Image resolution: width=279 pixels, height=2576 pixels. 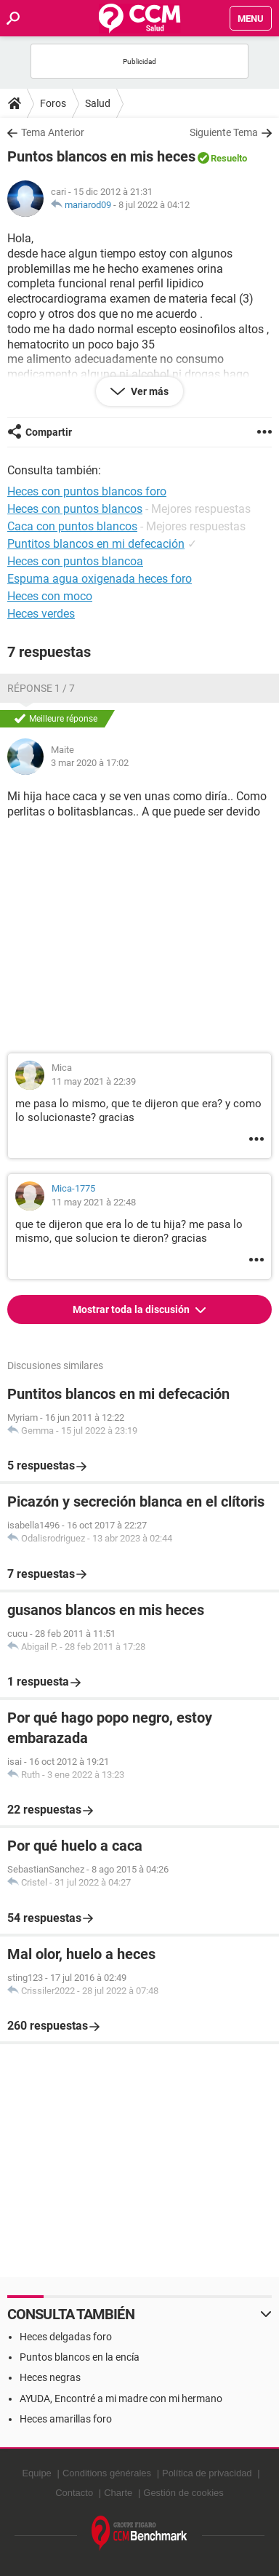 I want to click on Heces amarillas foro, so click(x=66, y=2419).